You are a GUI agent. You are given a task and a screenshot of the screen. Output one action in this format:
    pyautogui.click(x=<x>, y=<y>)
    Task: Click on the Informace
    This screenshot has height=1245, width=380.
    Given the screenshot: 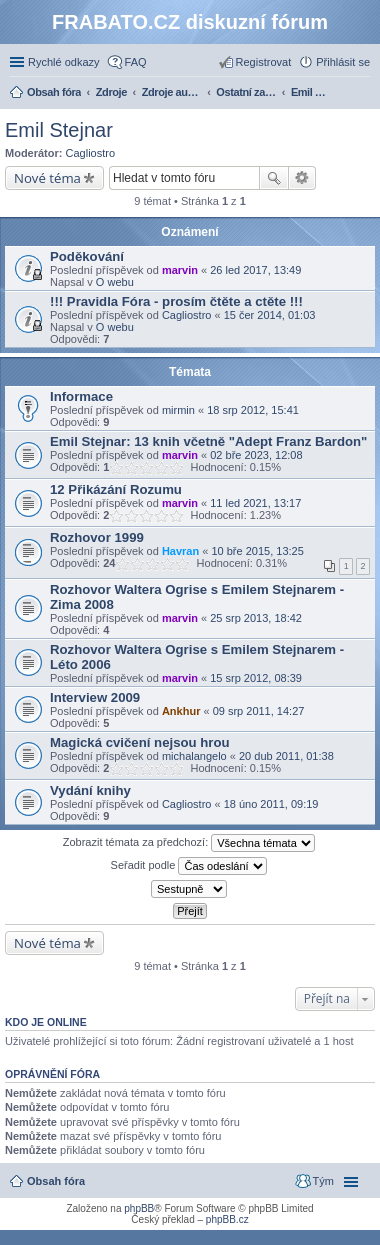 What is the action you would take?
    pyautogui.click(x=81, y=396)
    